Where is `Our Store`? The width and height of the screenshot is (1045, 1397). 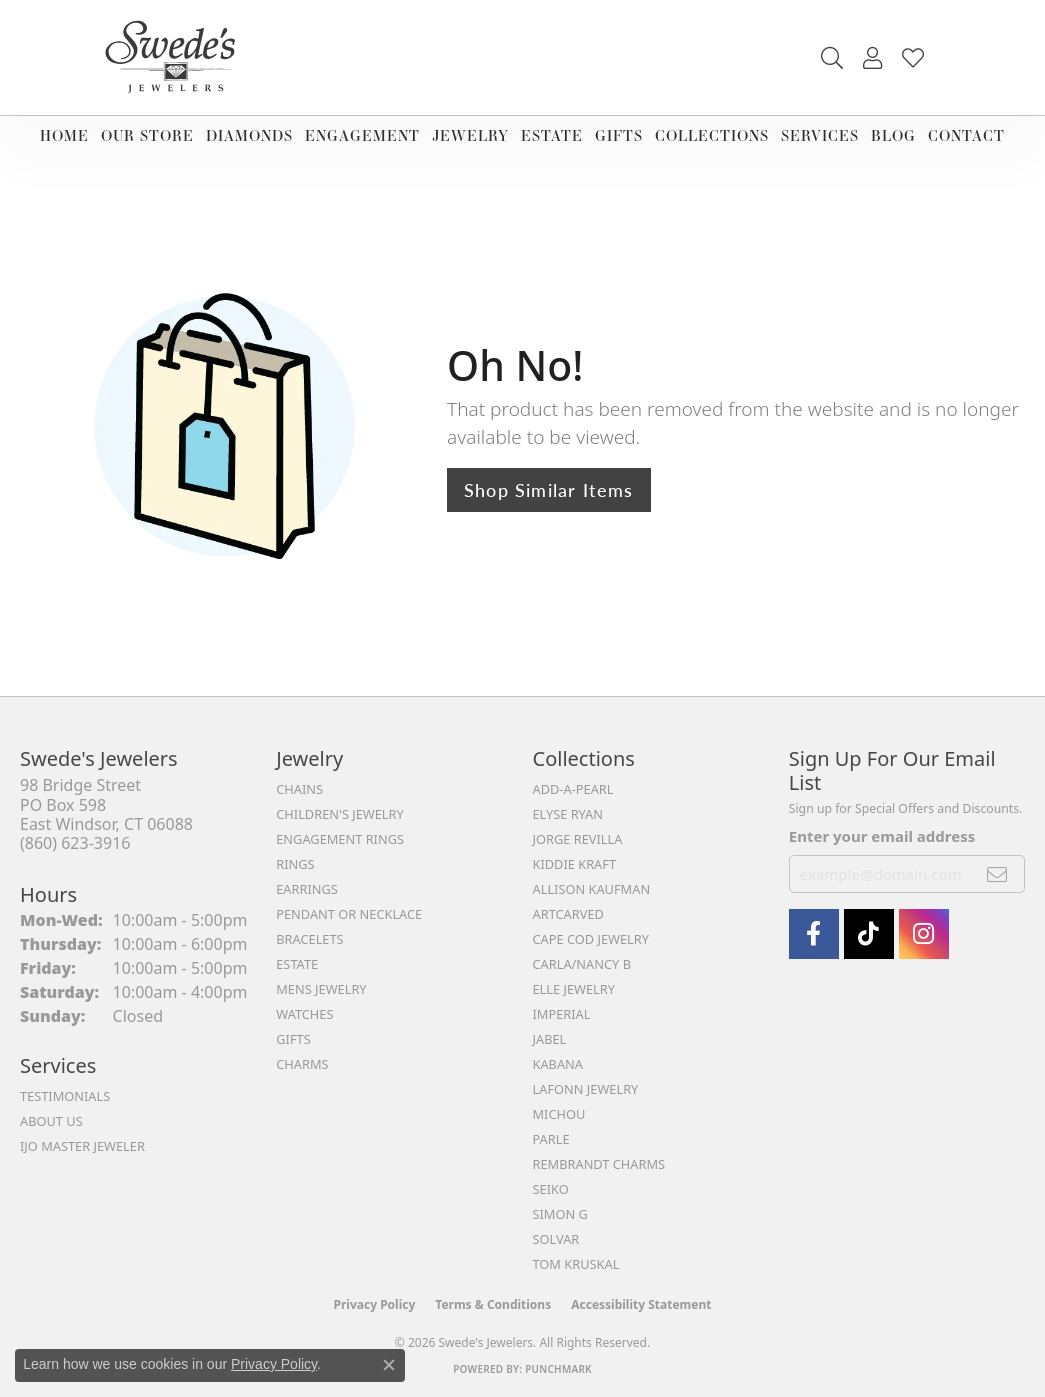 Our Store is located at coordinates (147, 135).